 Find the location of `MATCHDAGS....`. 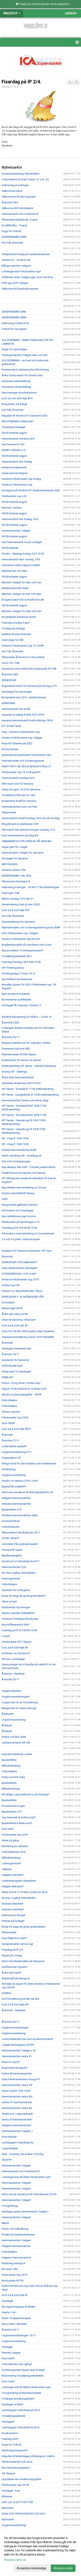

MATCHDAGS.... is located at coordinates (11, 864).